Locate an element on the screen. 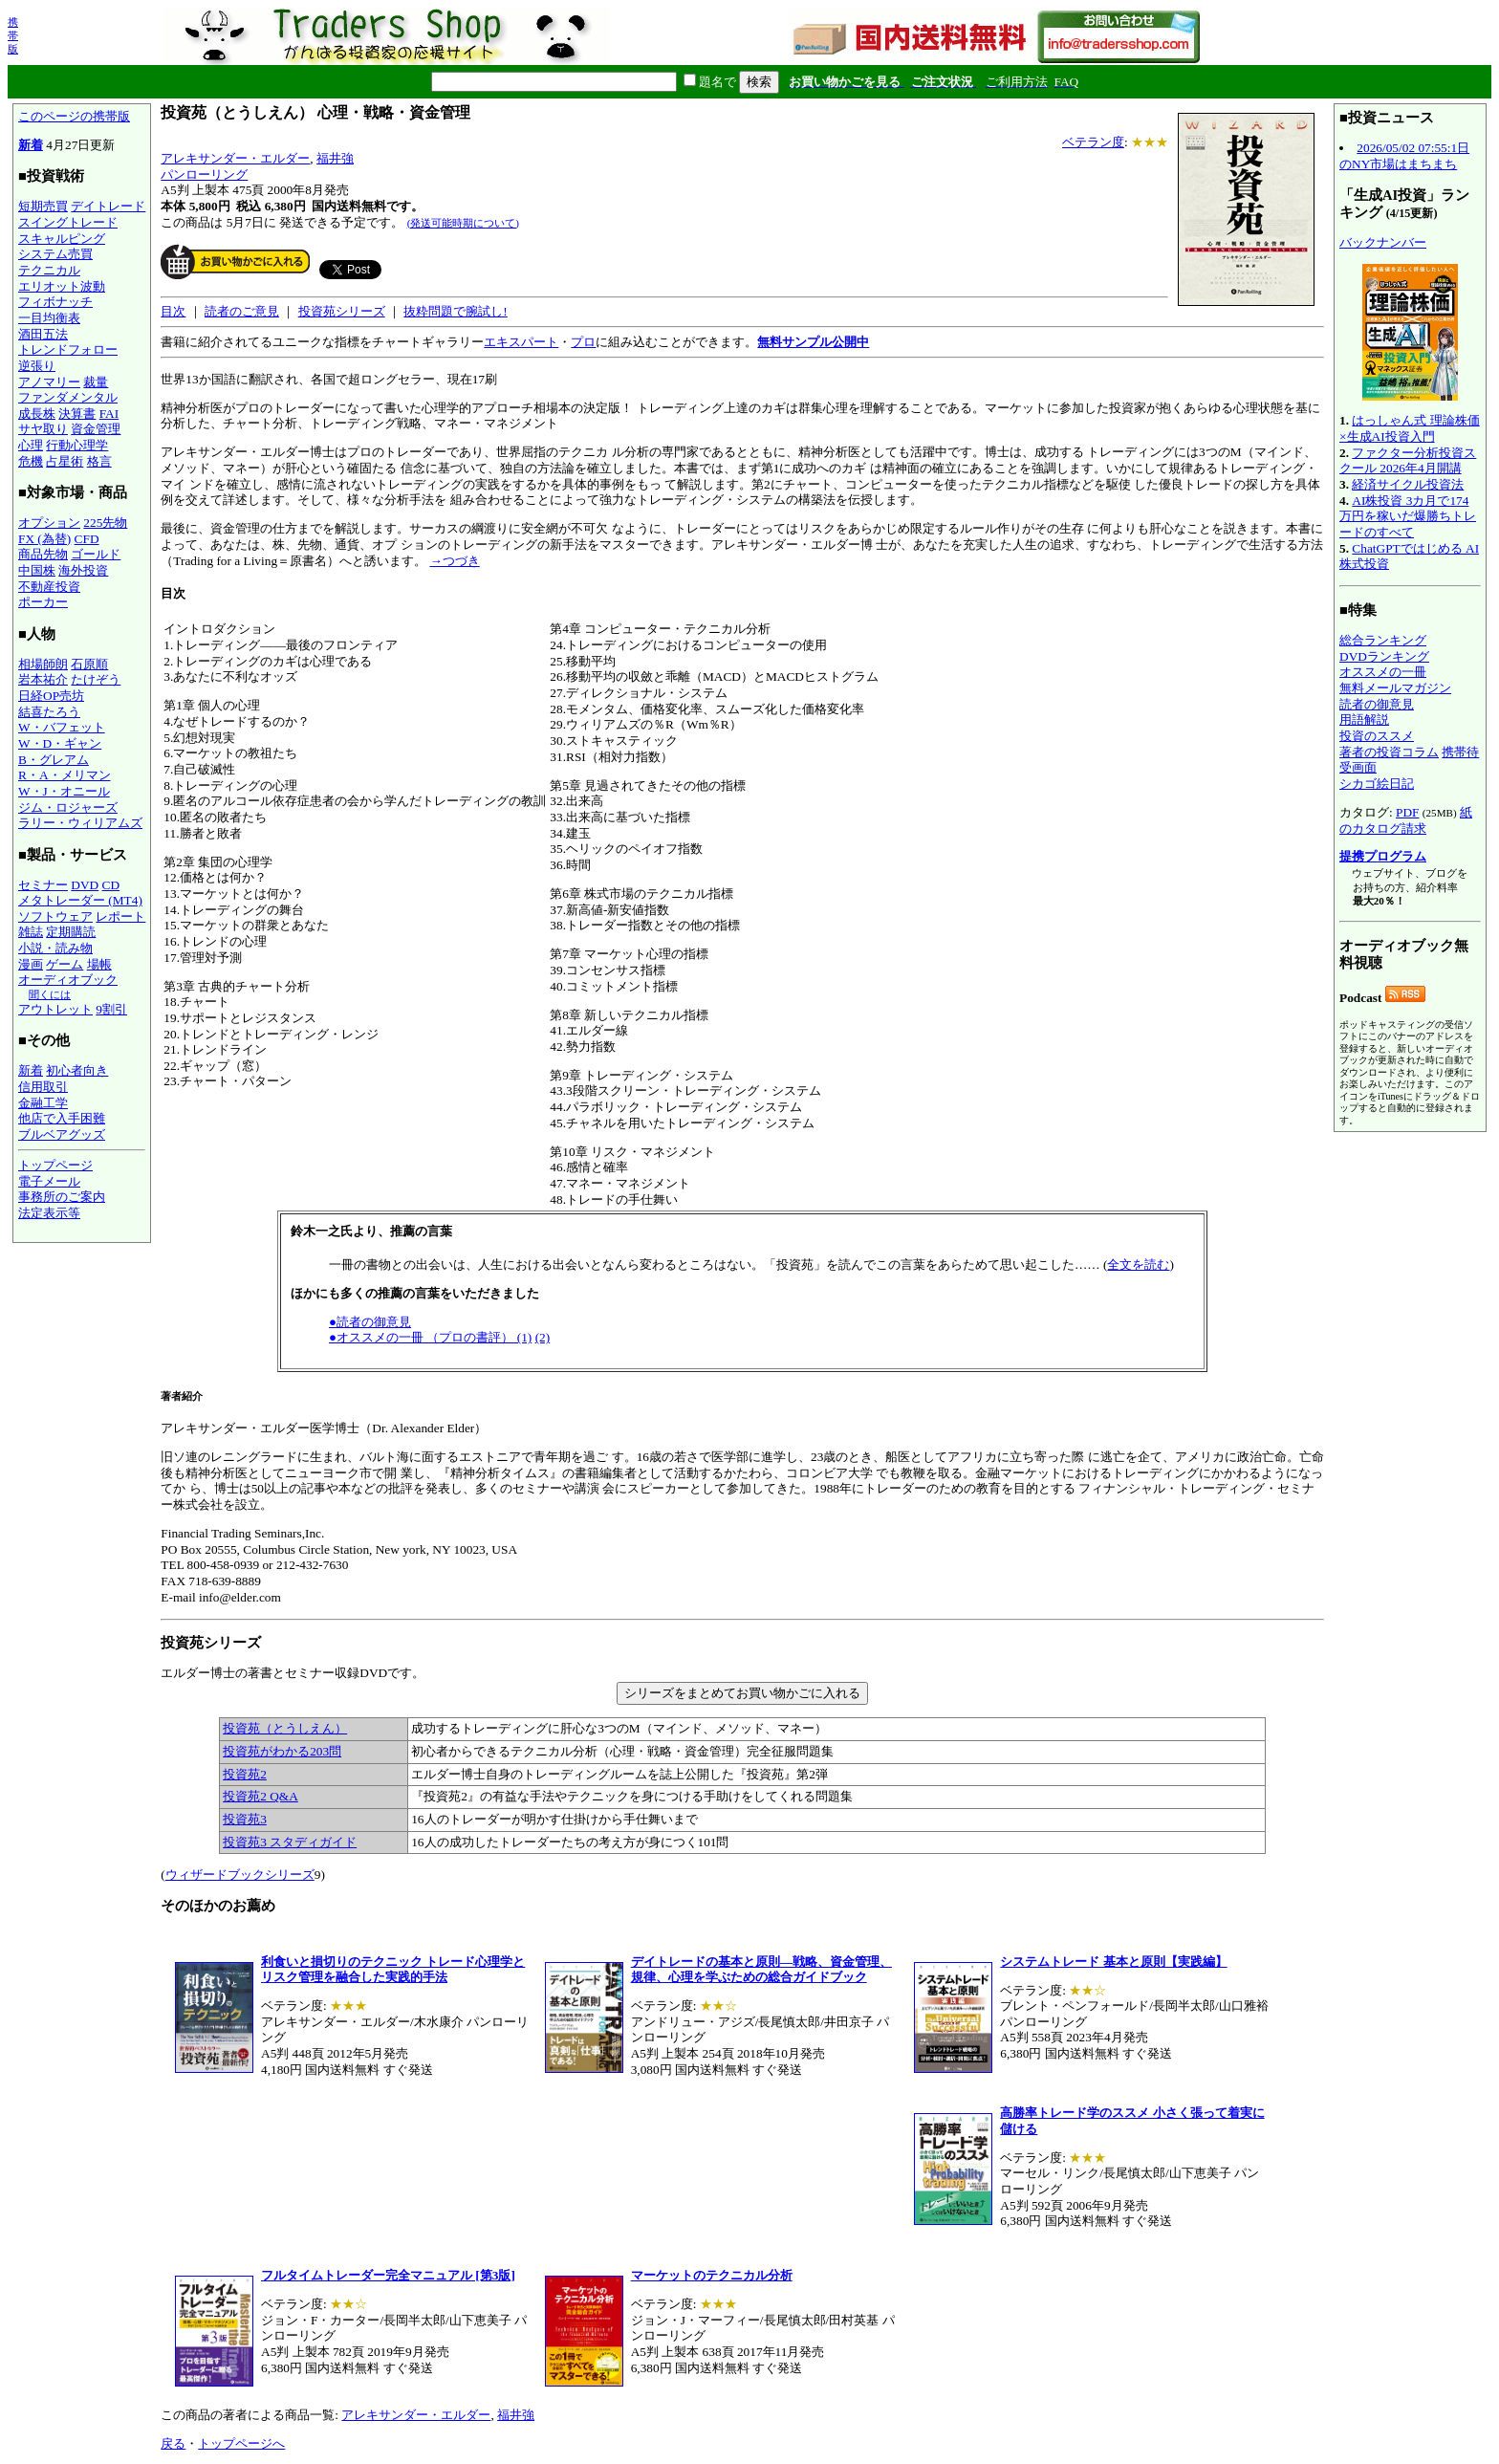 This screenshot has width=1499, height=2464. 福井強 is located at coordinates (335, 158).